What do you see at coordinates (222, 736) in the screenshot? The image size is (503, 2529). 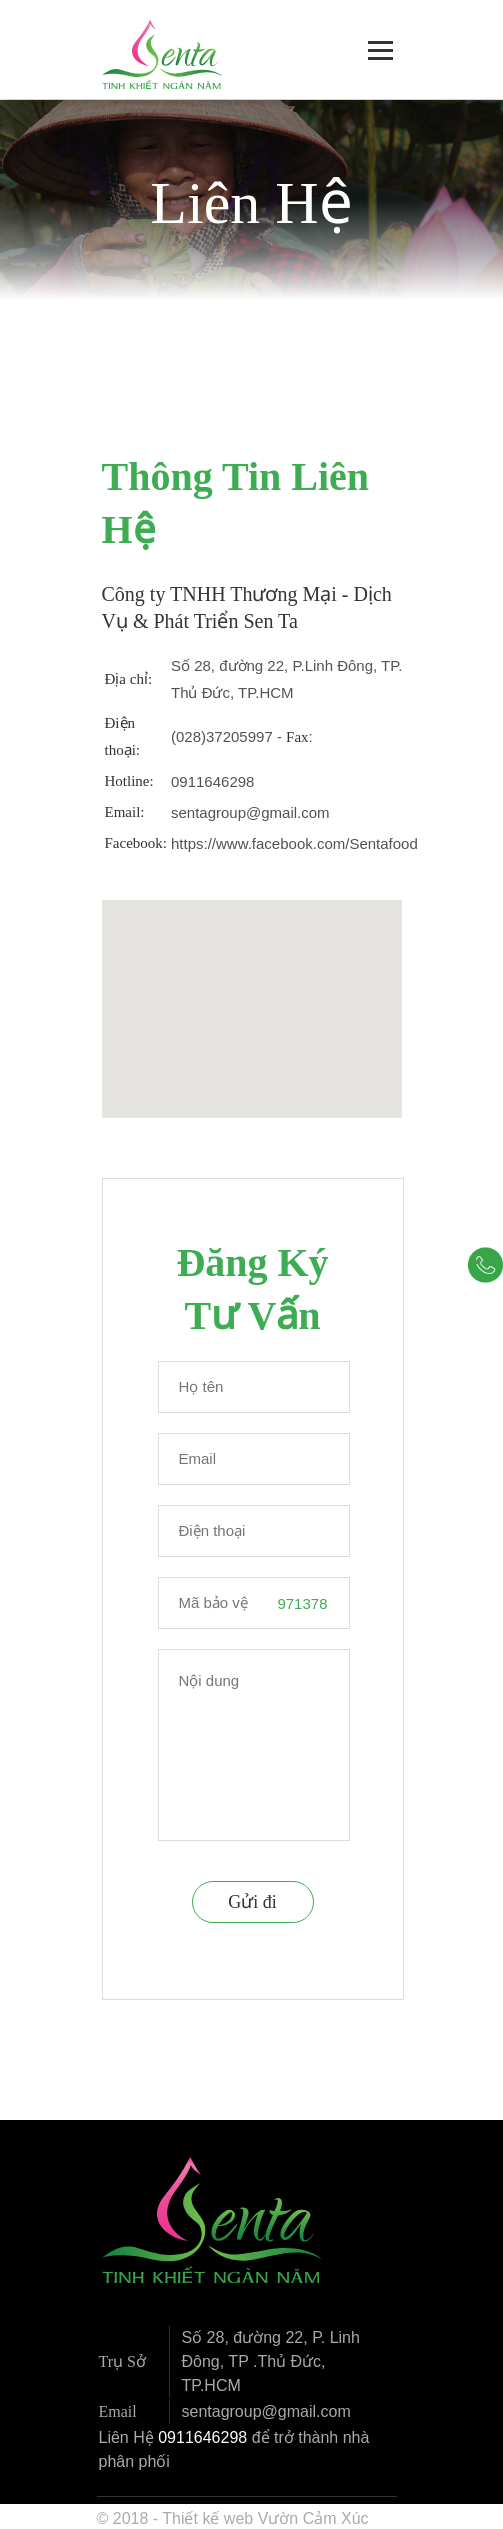 I see `(028)37205997` at bounding box center [222, 736].